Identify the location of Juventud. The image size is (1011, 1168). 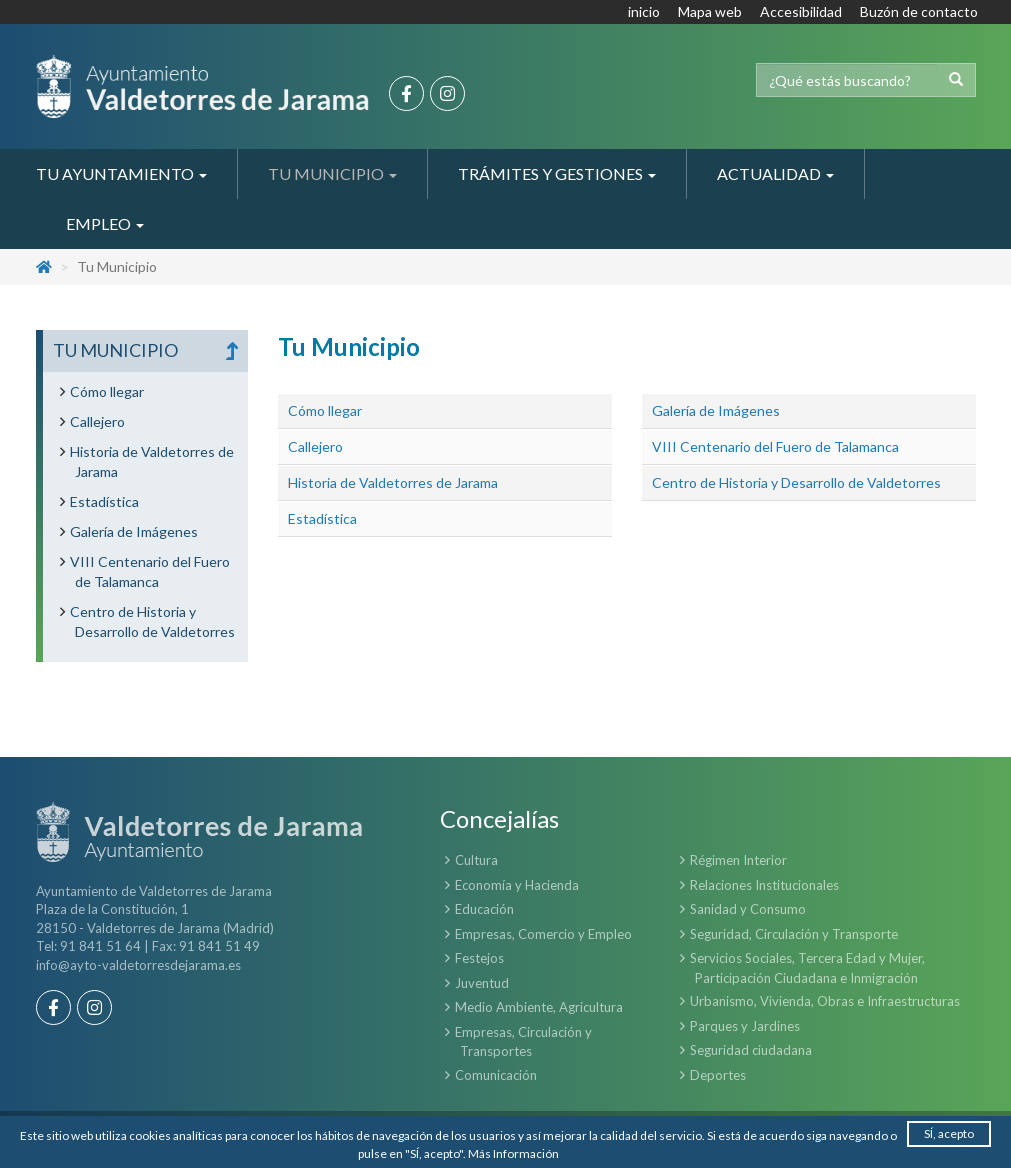
(482, 983).